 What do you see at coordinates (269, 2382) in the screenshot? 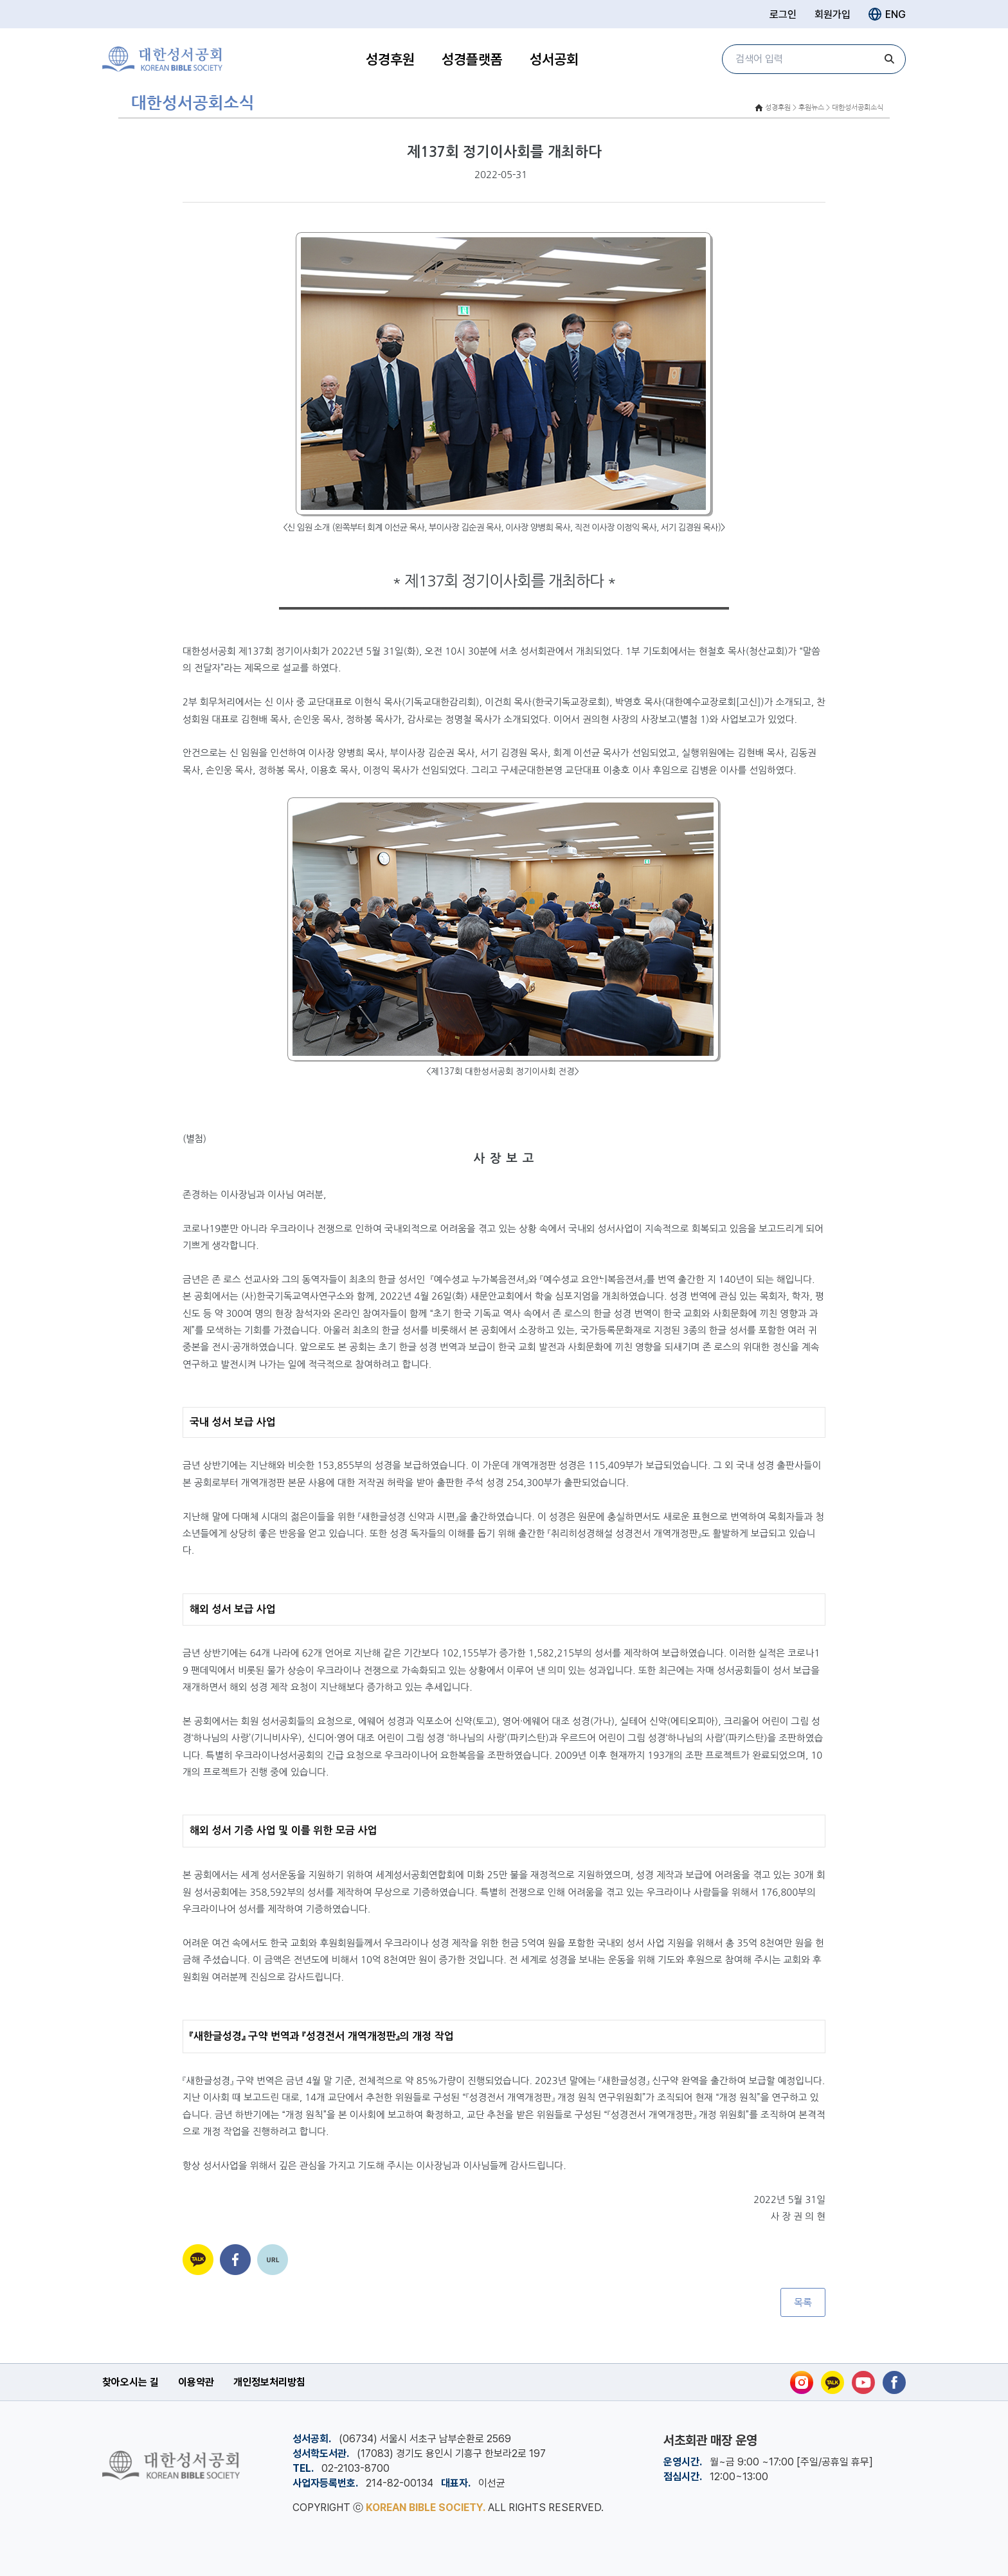
I see `개인정보처리방침` at bounding box center [269, 2382].